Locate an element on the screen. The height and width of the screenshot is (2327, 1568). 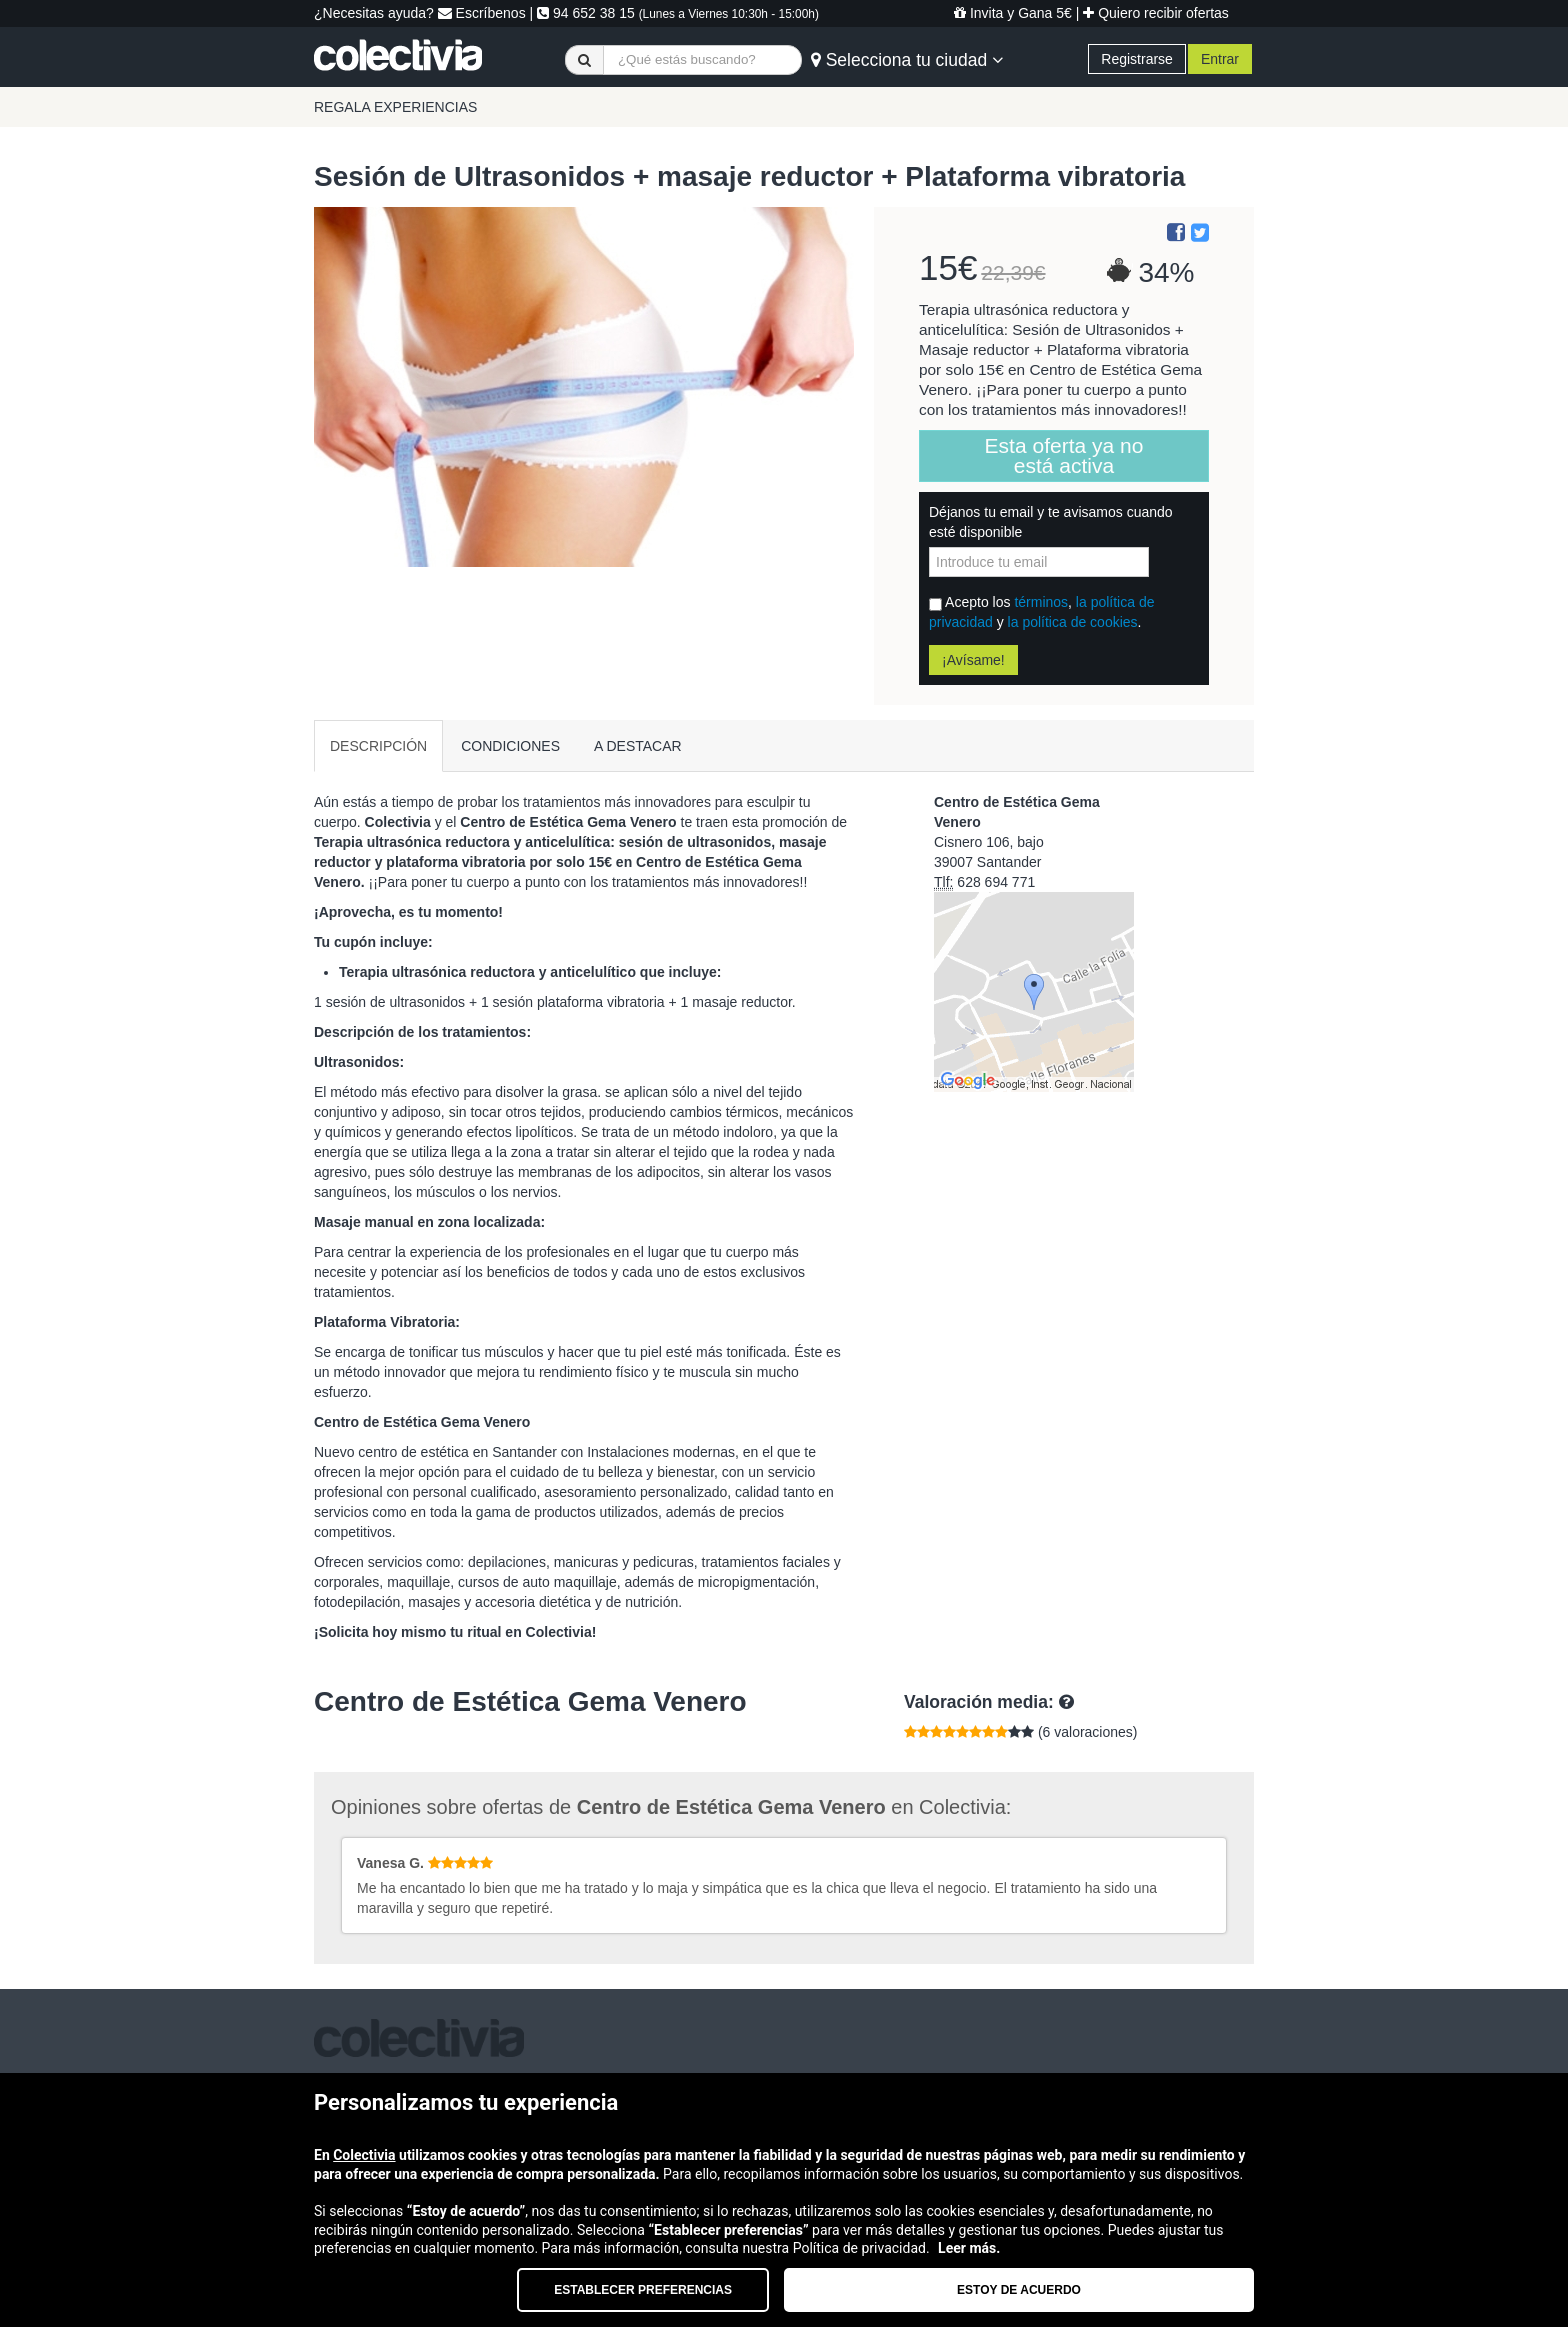
Registrarse is located at coordinates (1137, 59).